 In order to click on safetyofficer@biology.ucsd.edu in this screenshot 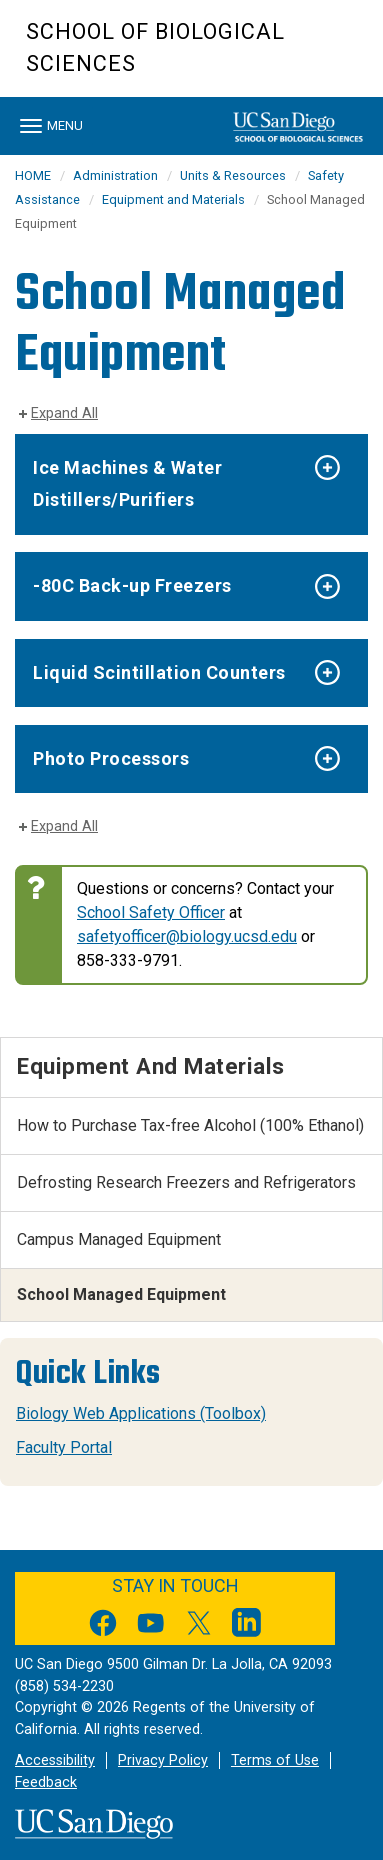, I will do `click(187, 936)`.